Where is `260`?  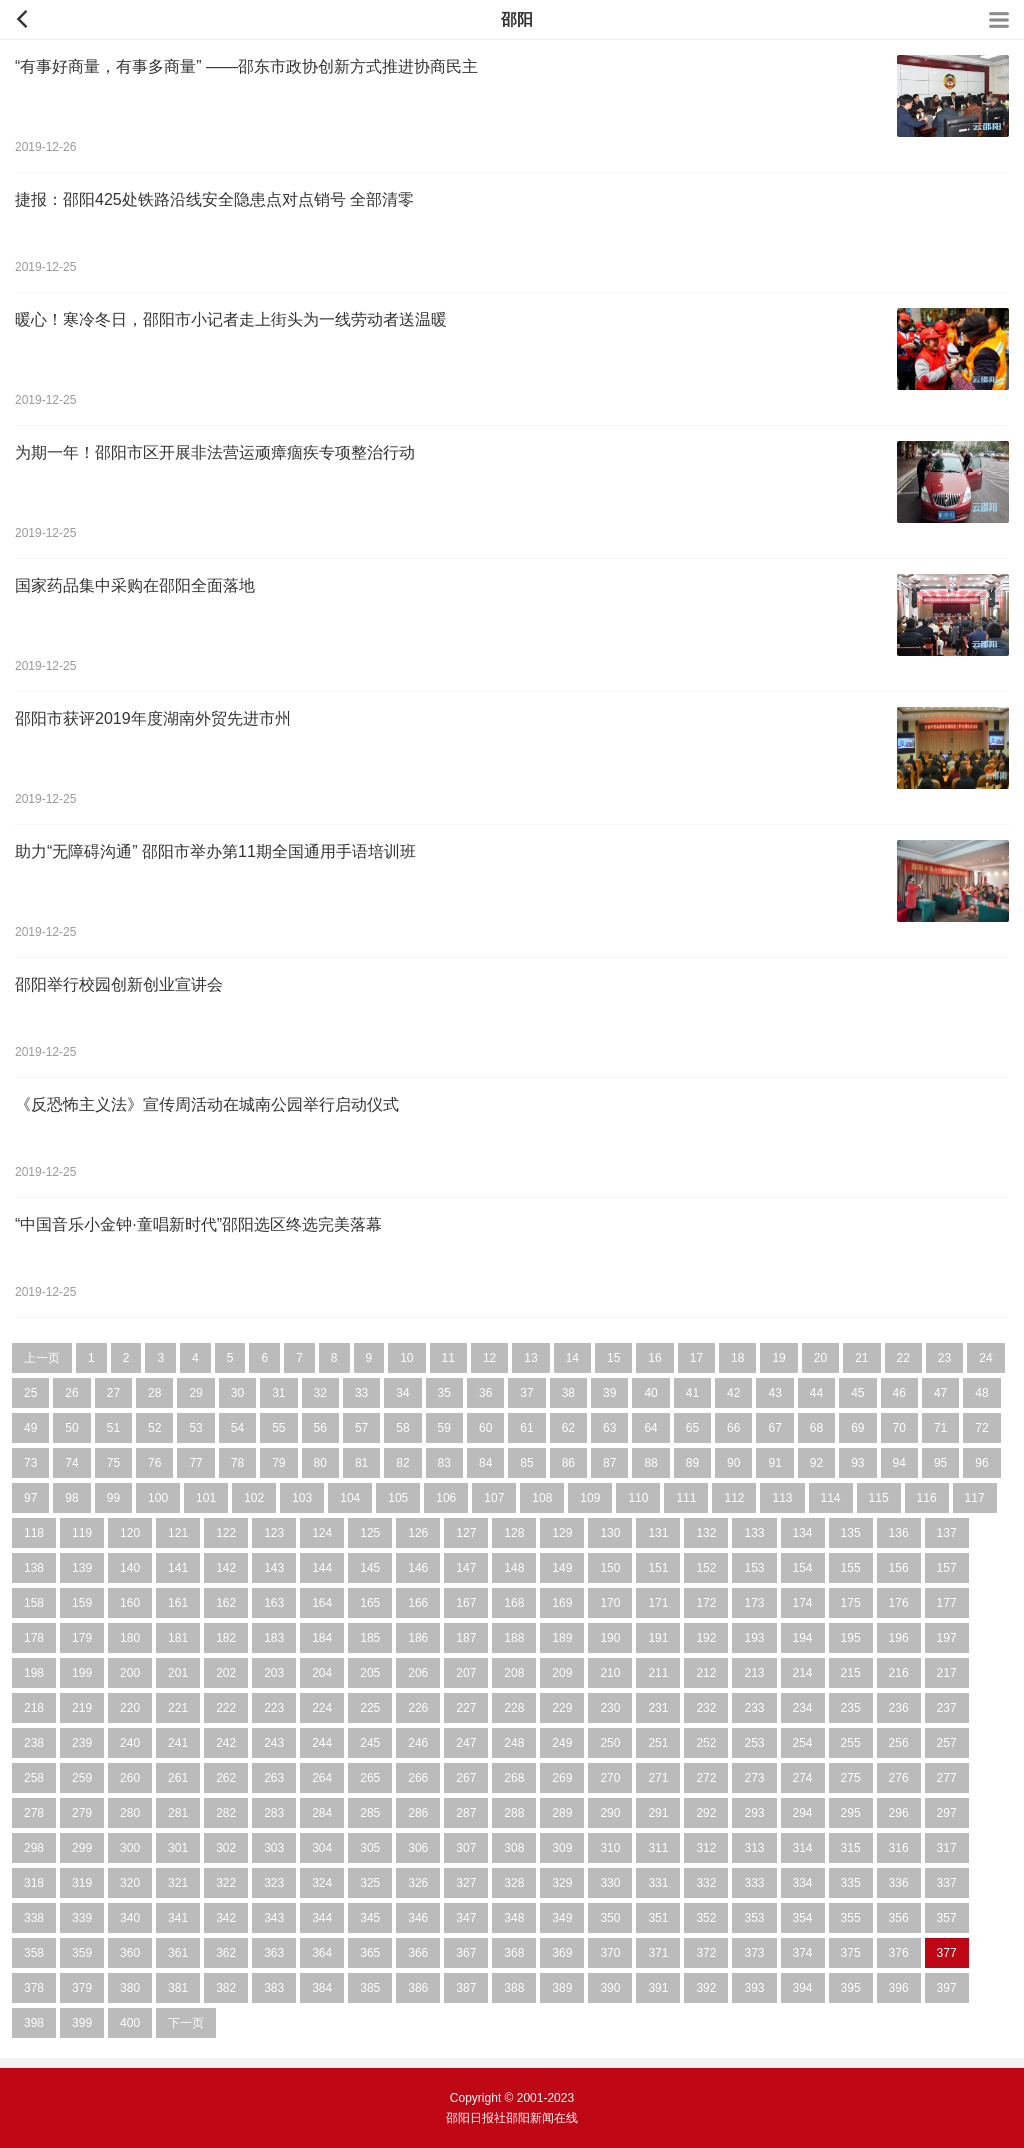
260 is located at coordinates (130, 1778).